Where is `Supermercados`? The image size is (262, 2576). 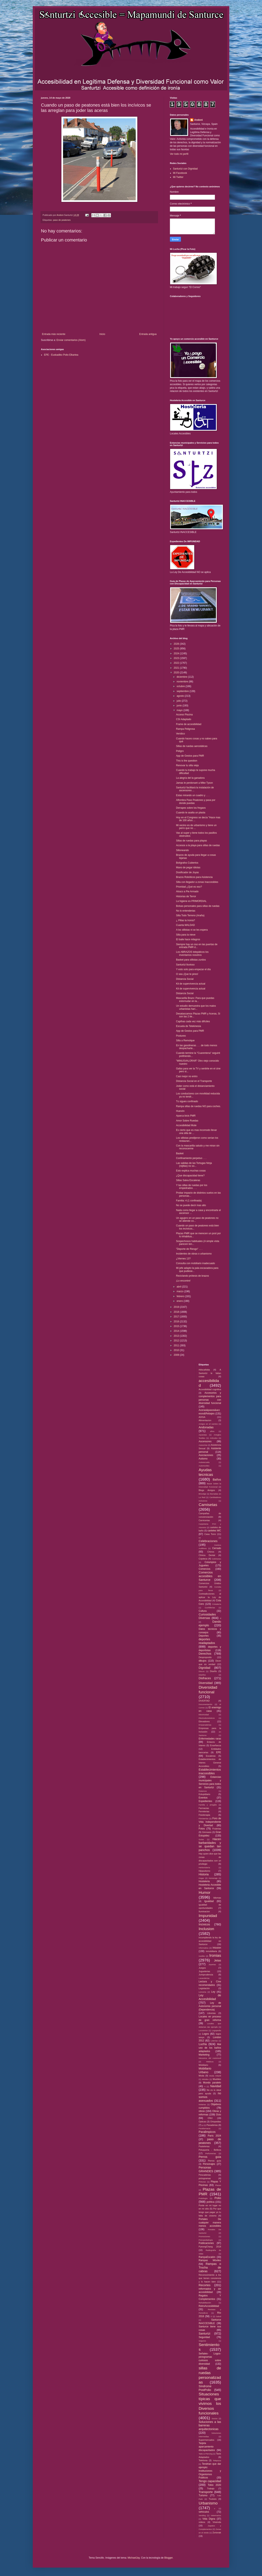 Supermercados is located at coordinates (206, 2440).